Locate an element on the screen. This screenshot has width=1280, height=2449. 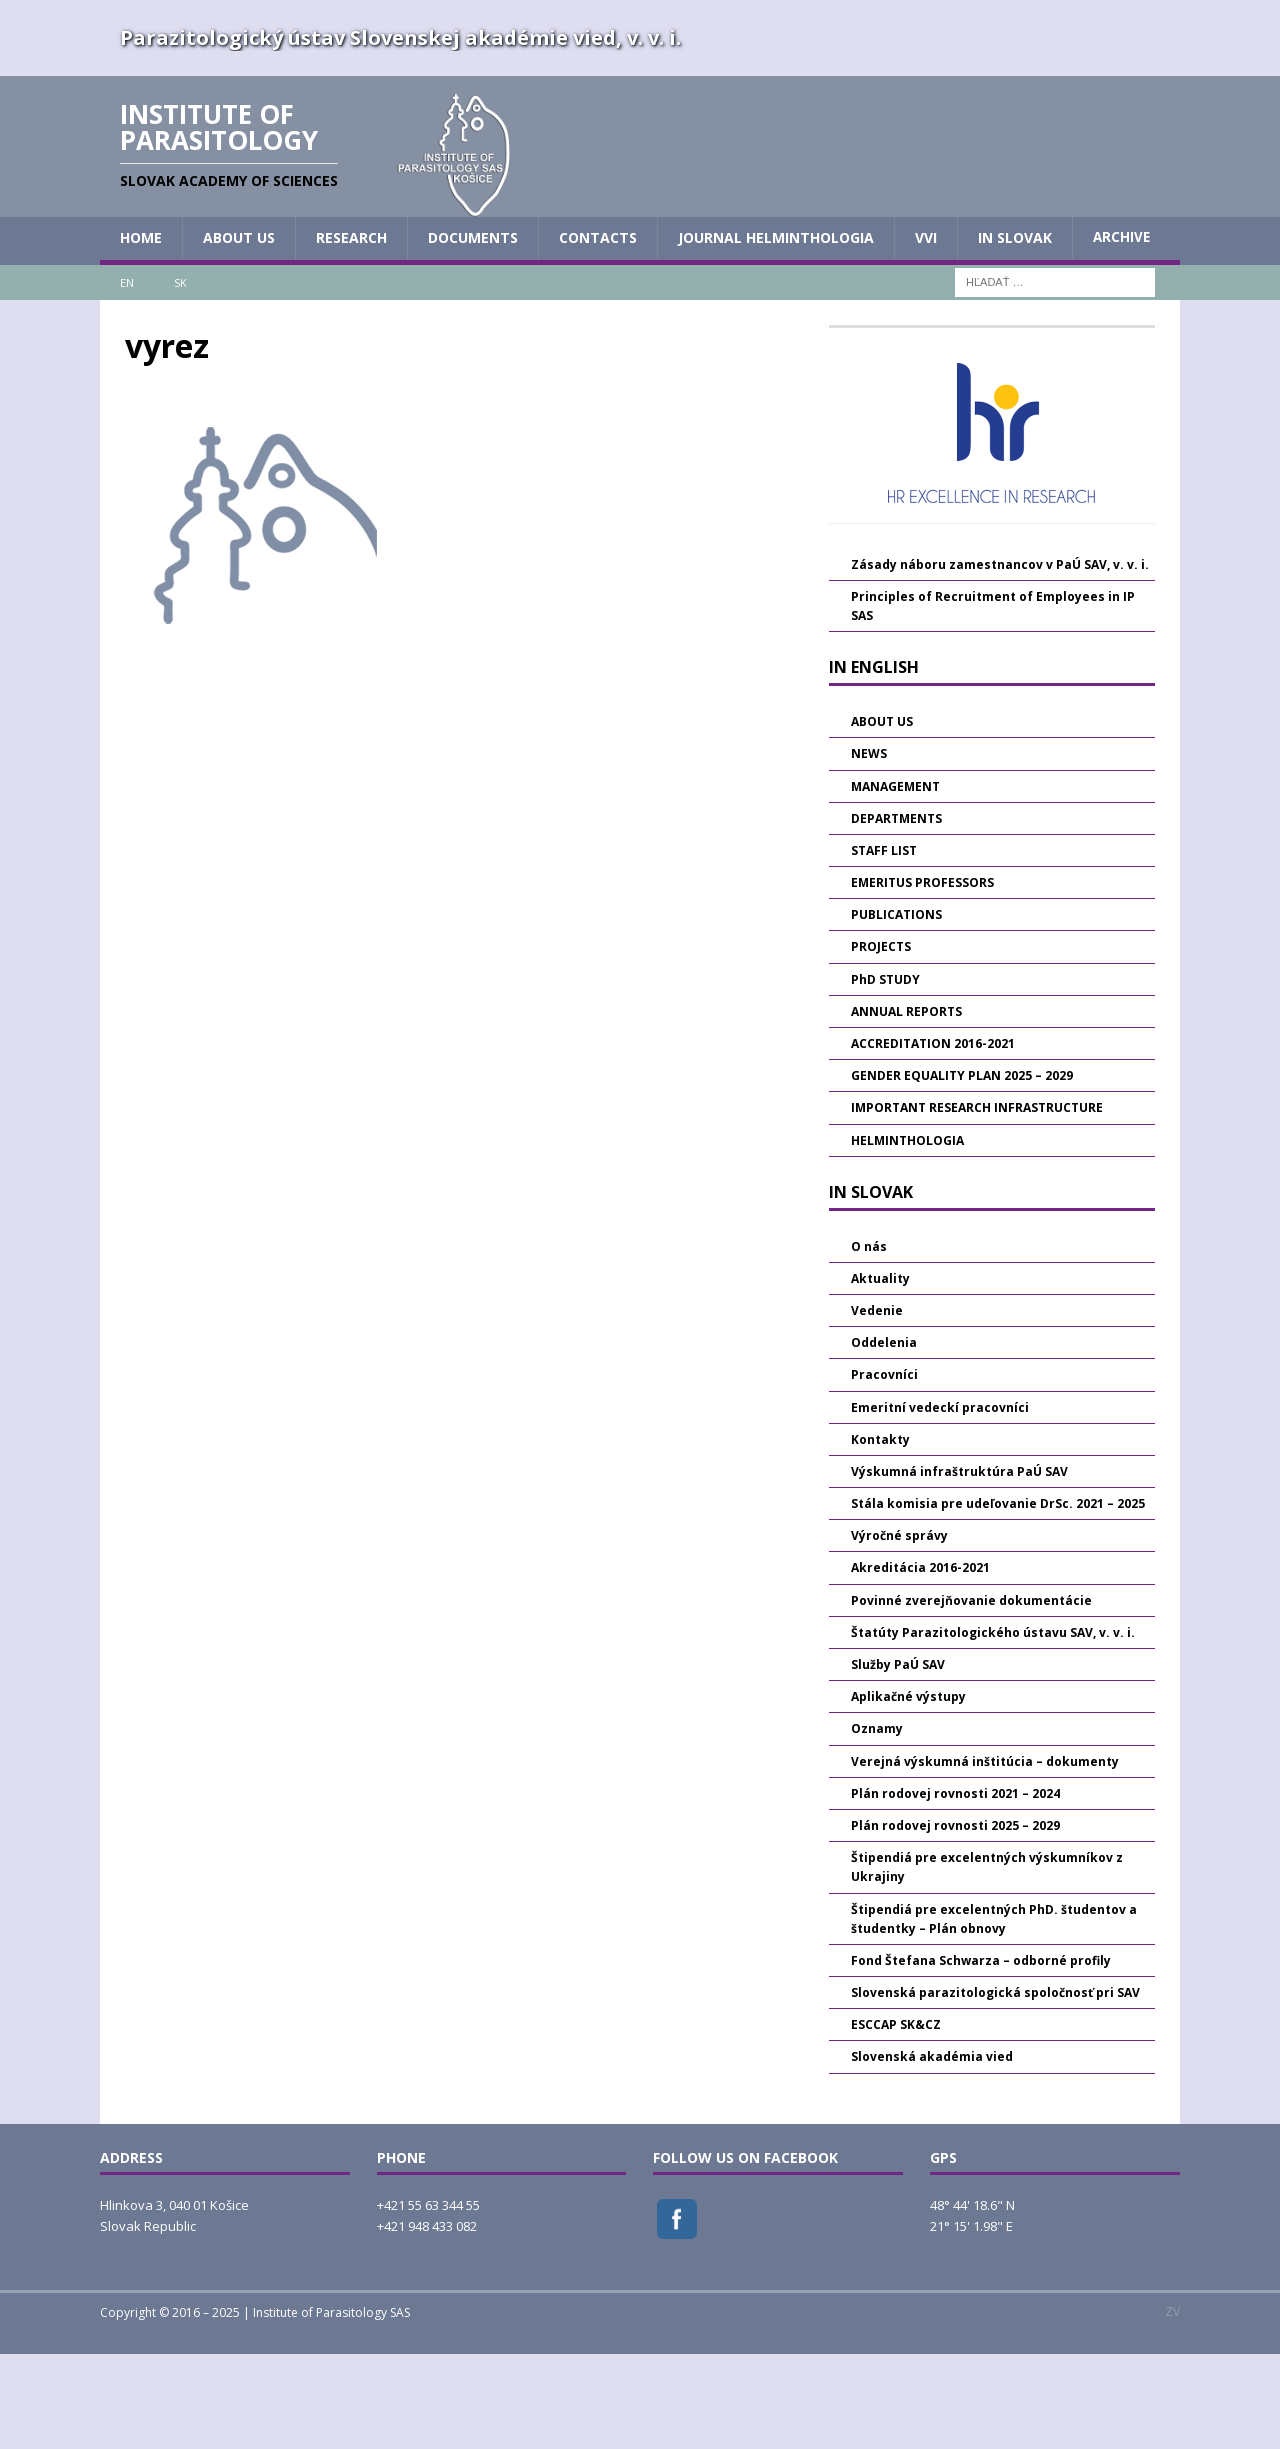
Aplikačné výstupy is located at coordinates (908, 1791).